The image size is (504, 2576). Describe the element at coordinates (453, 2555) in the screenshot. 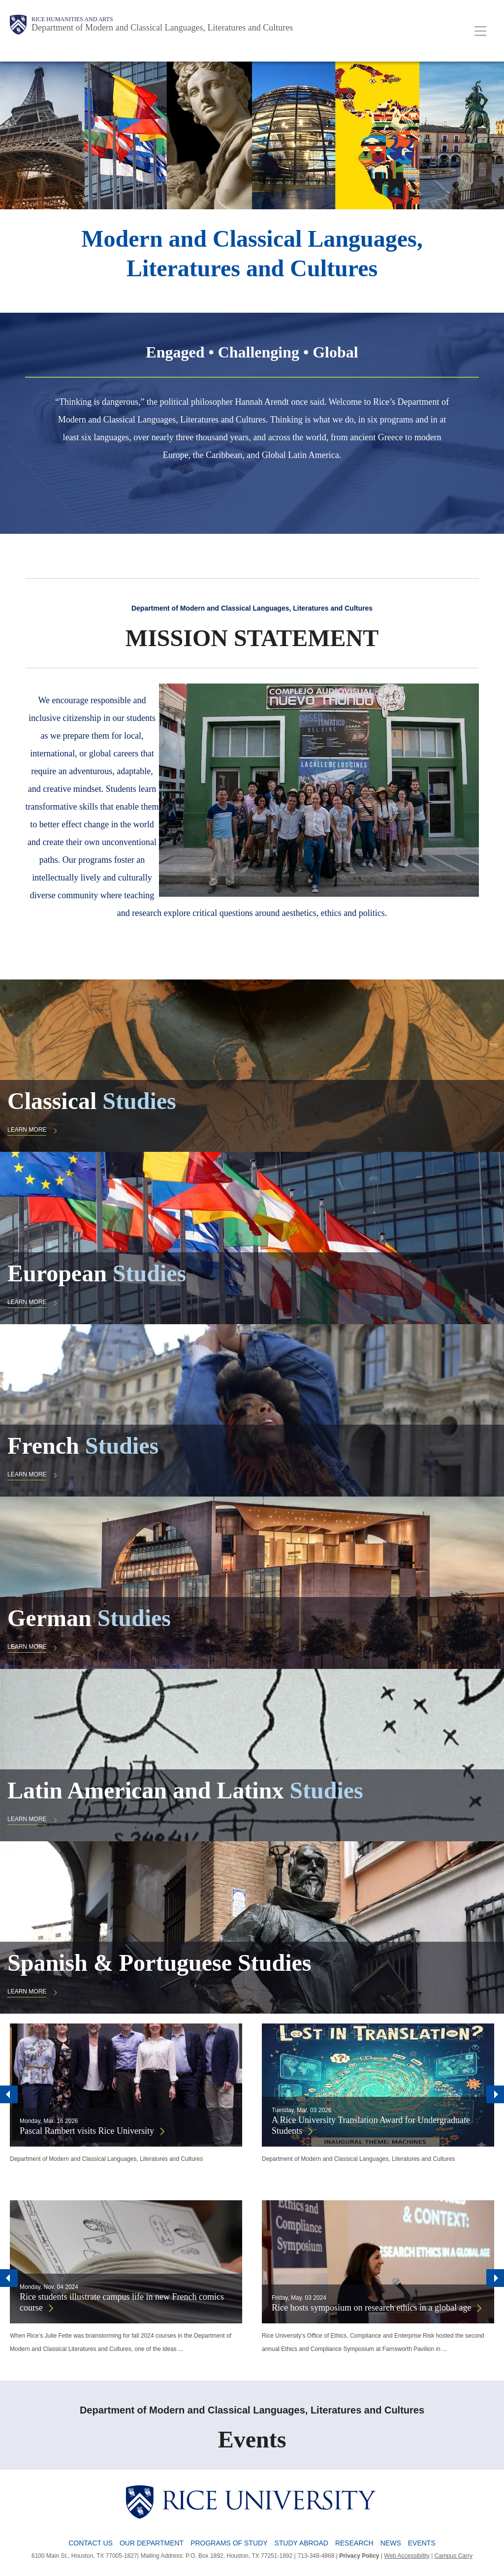

I see `Campus Carry` at that location.